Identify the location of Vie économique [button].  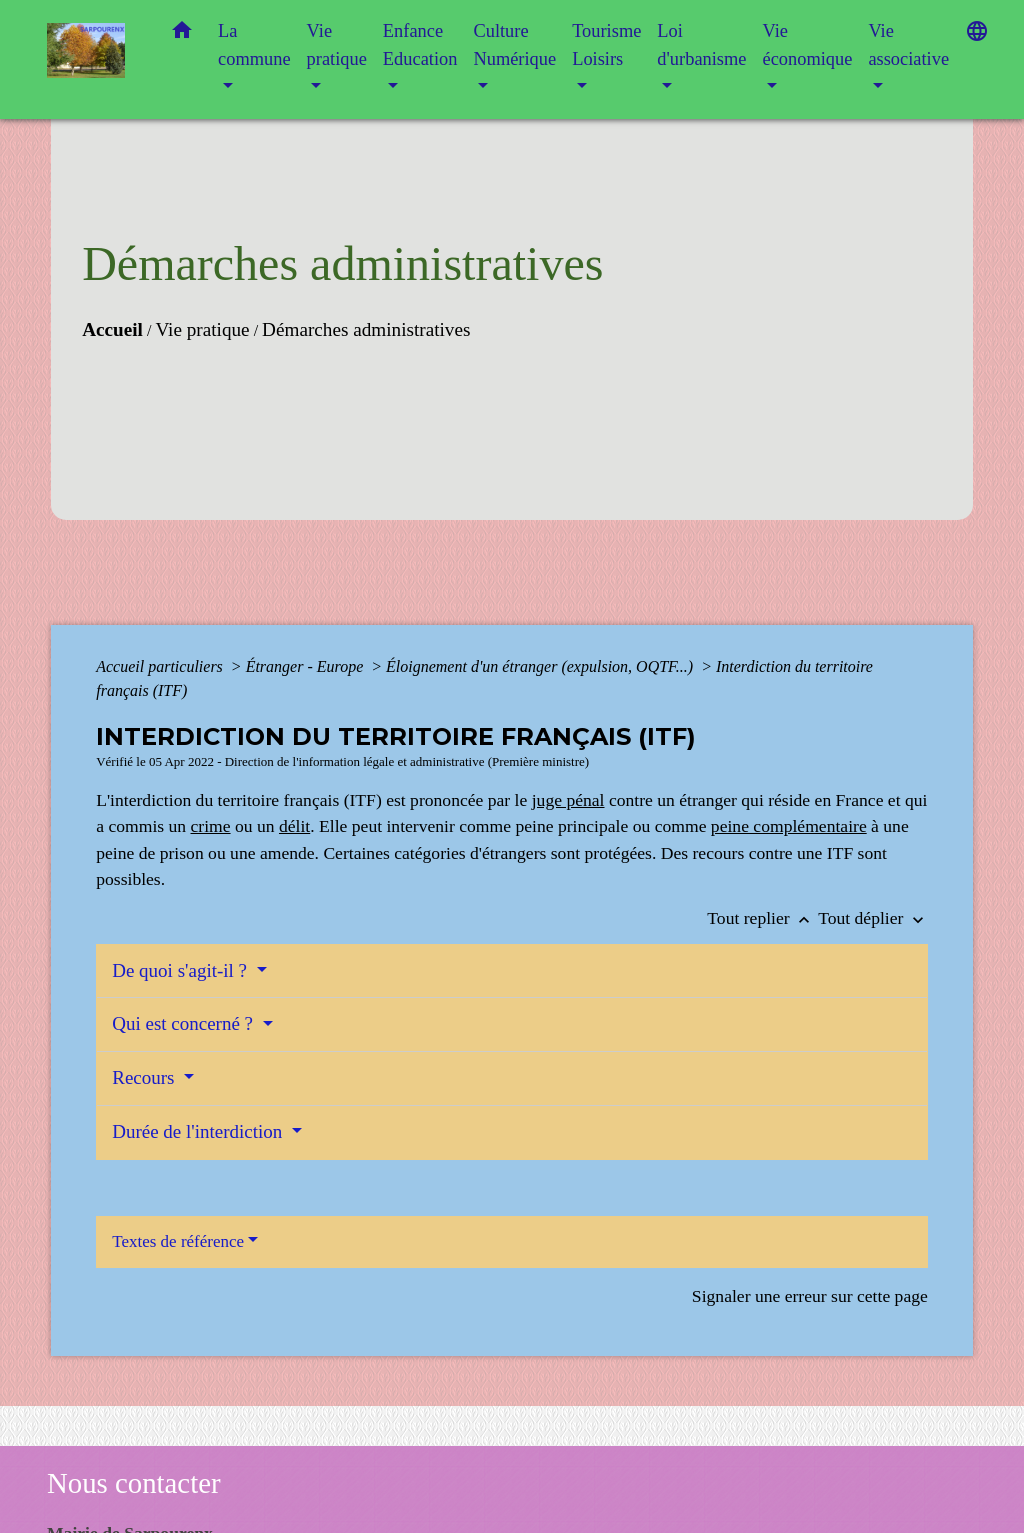
(807, 45).